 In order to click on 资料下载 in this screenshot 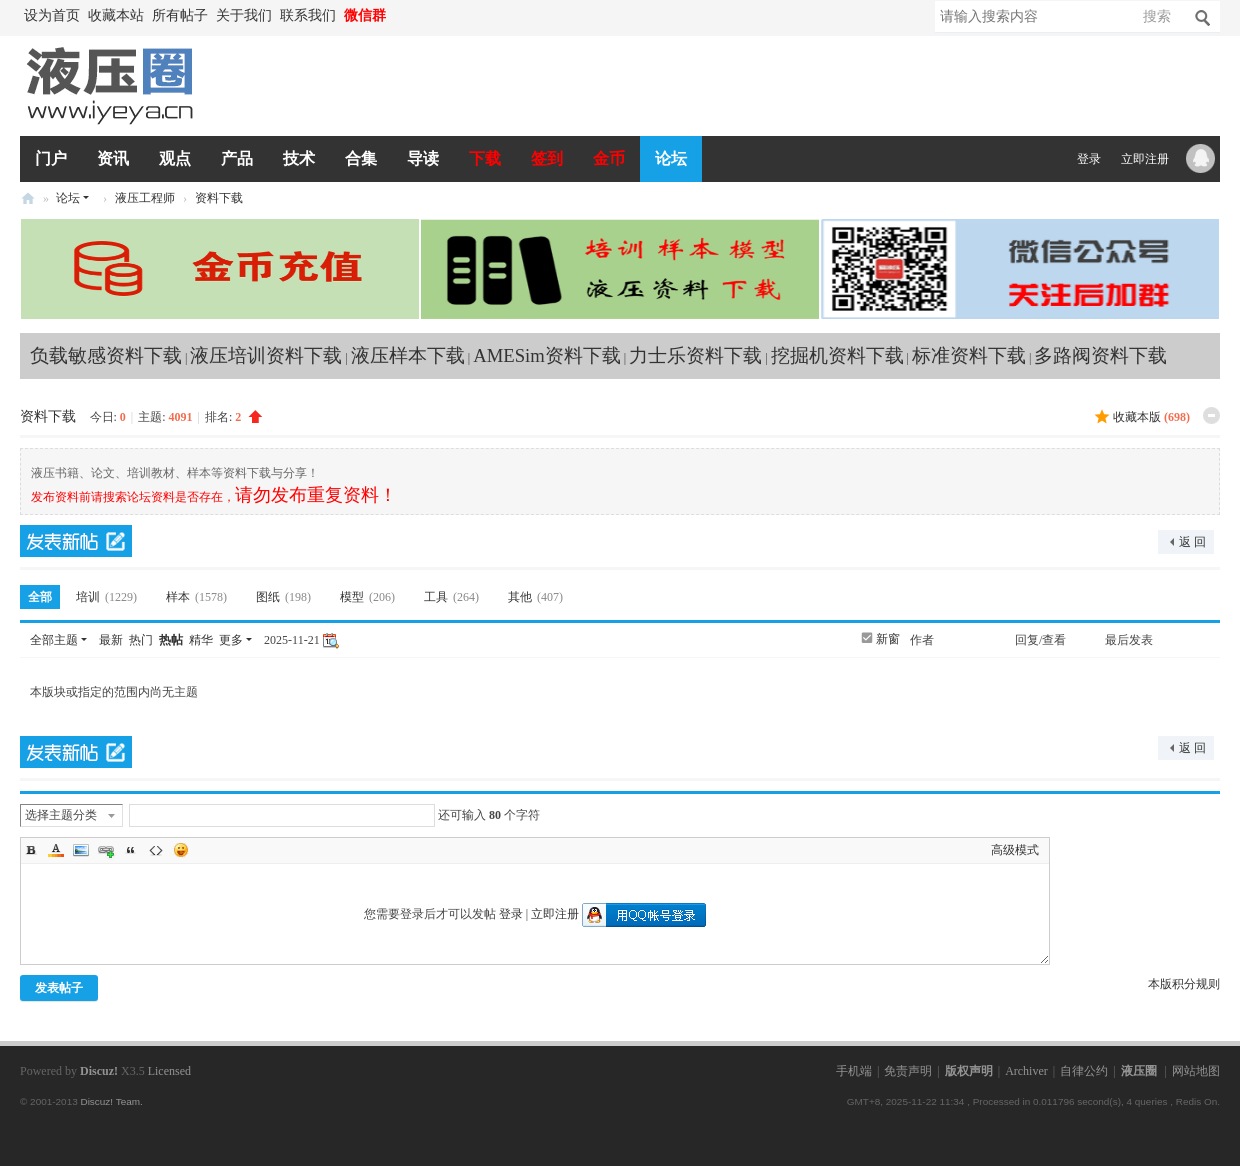, I will do `click(219, 198)`.